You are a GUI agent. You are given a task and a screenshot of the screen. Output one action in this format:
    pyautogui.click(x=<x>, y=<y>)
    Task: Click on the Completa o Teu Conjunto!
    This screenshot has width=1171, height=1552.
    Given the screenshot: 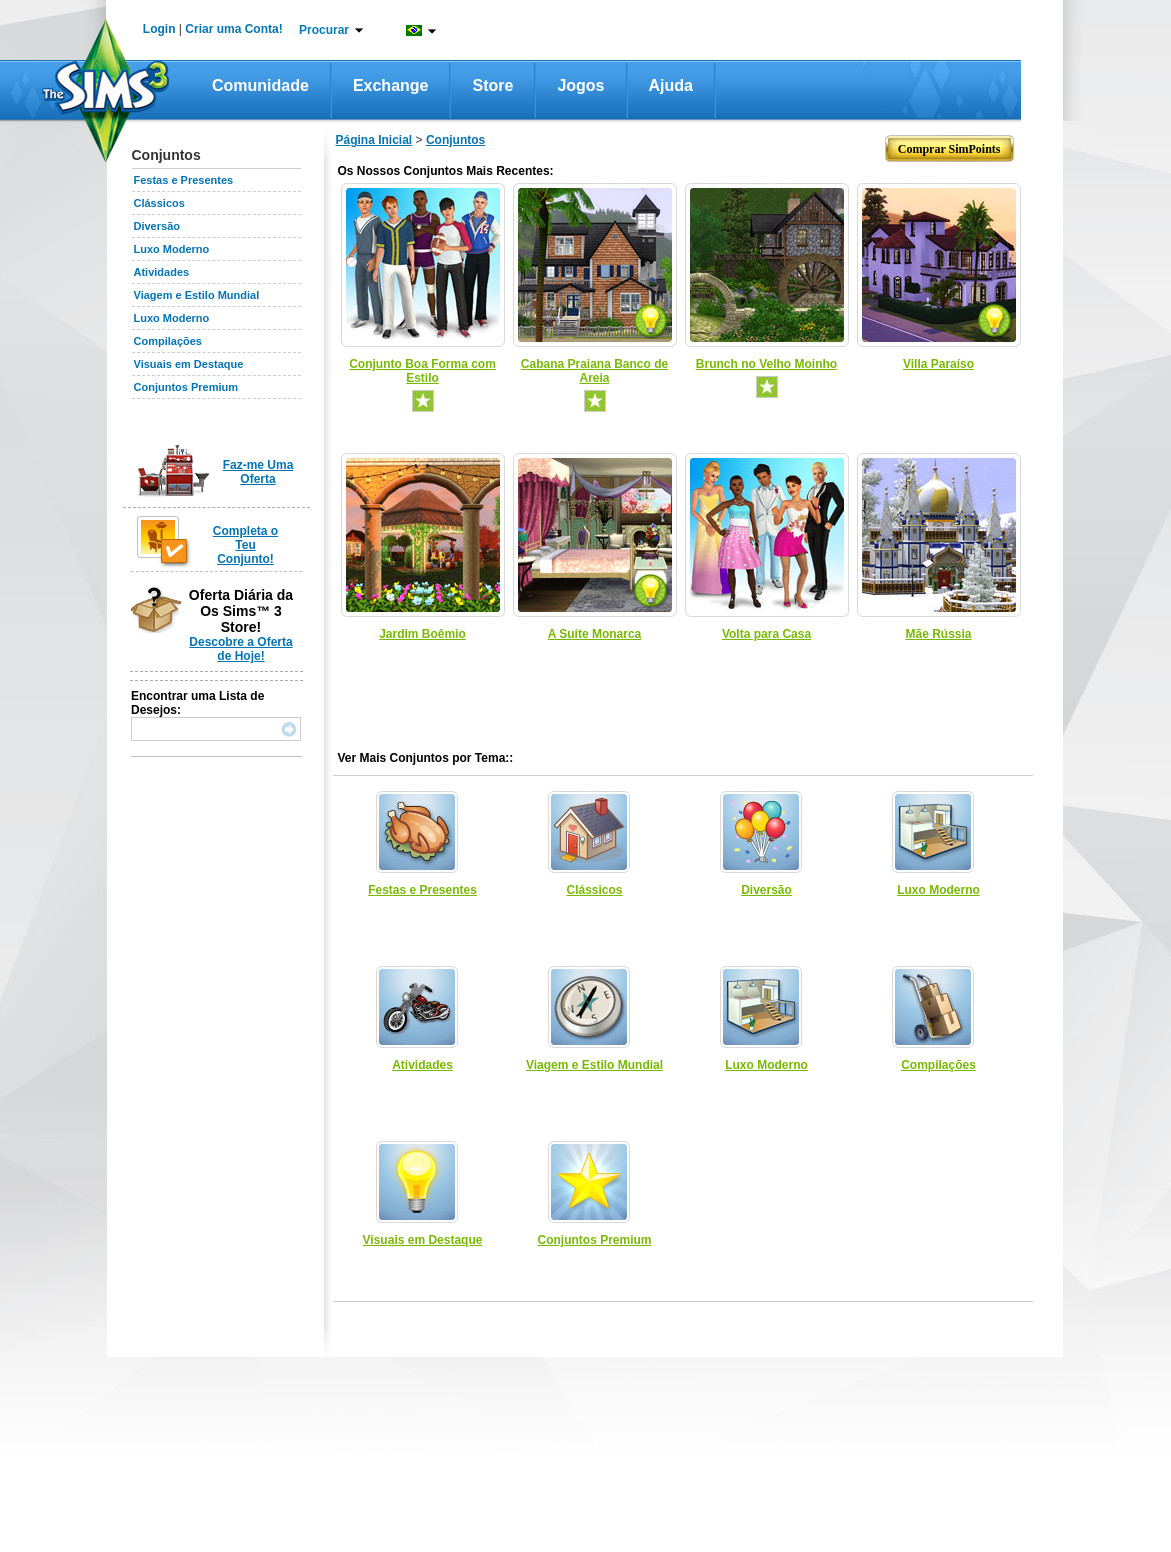 What is the action you would take?
    pyautogui.click(x=245, y=545)
    